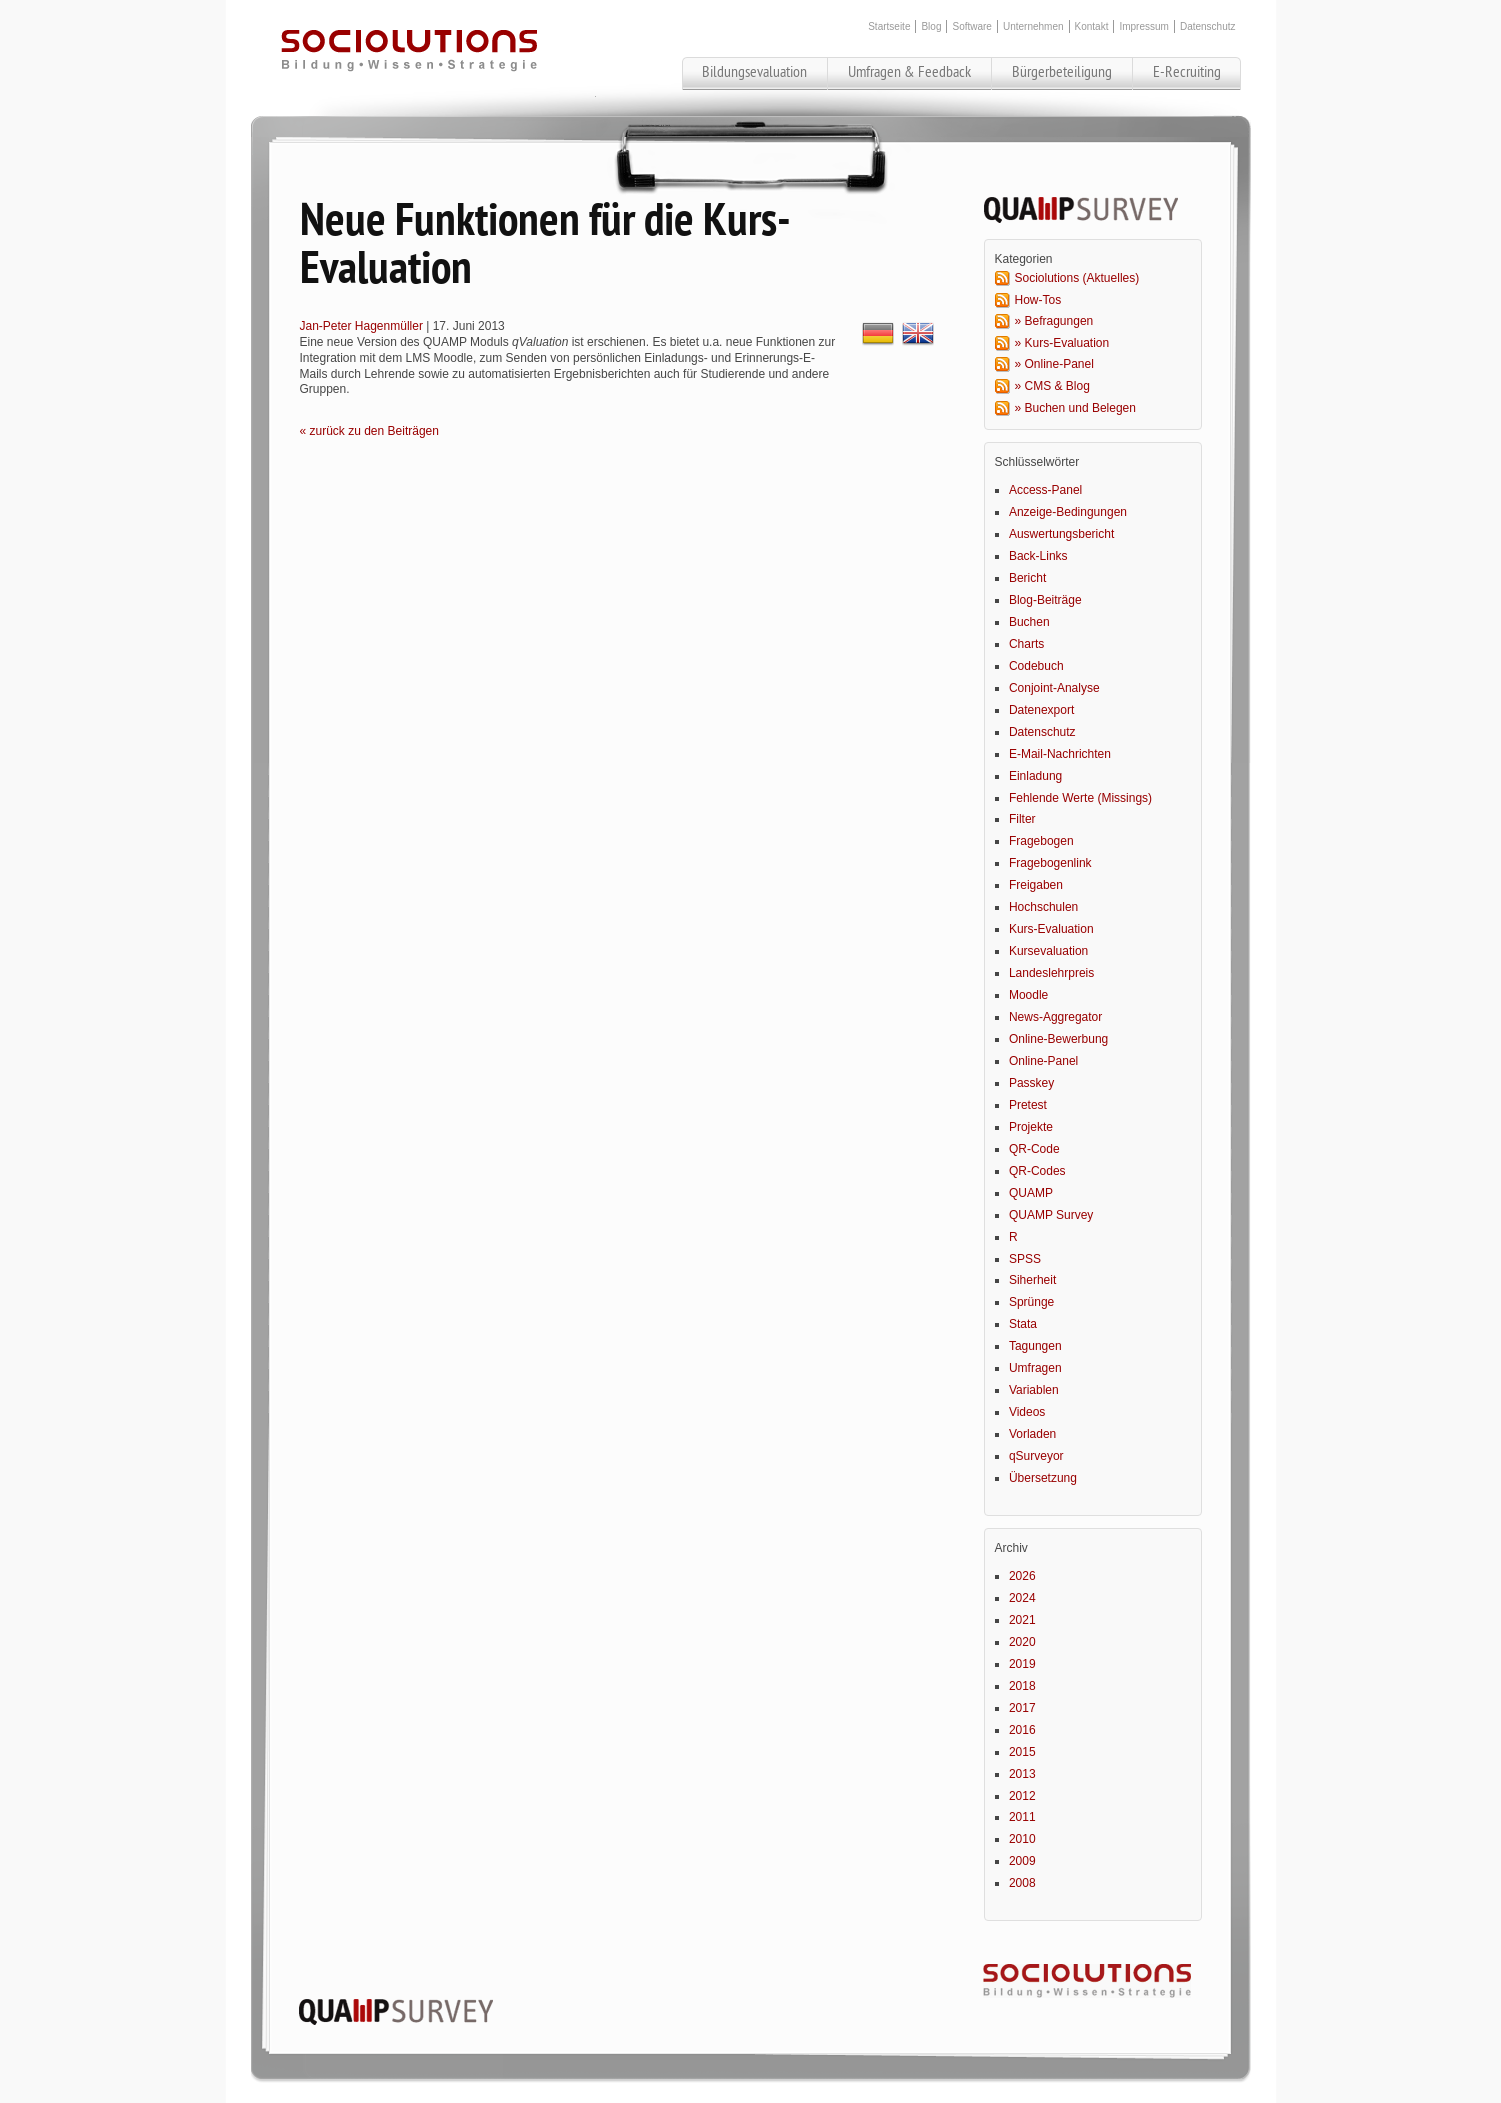 This screenshot has width=1501, height=2103. I want to click on QUAMP Survey, so click(1051, 1215).